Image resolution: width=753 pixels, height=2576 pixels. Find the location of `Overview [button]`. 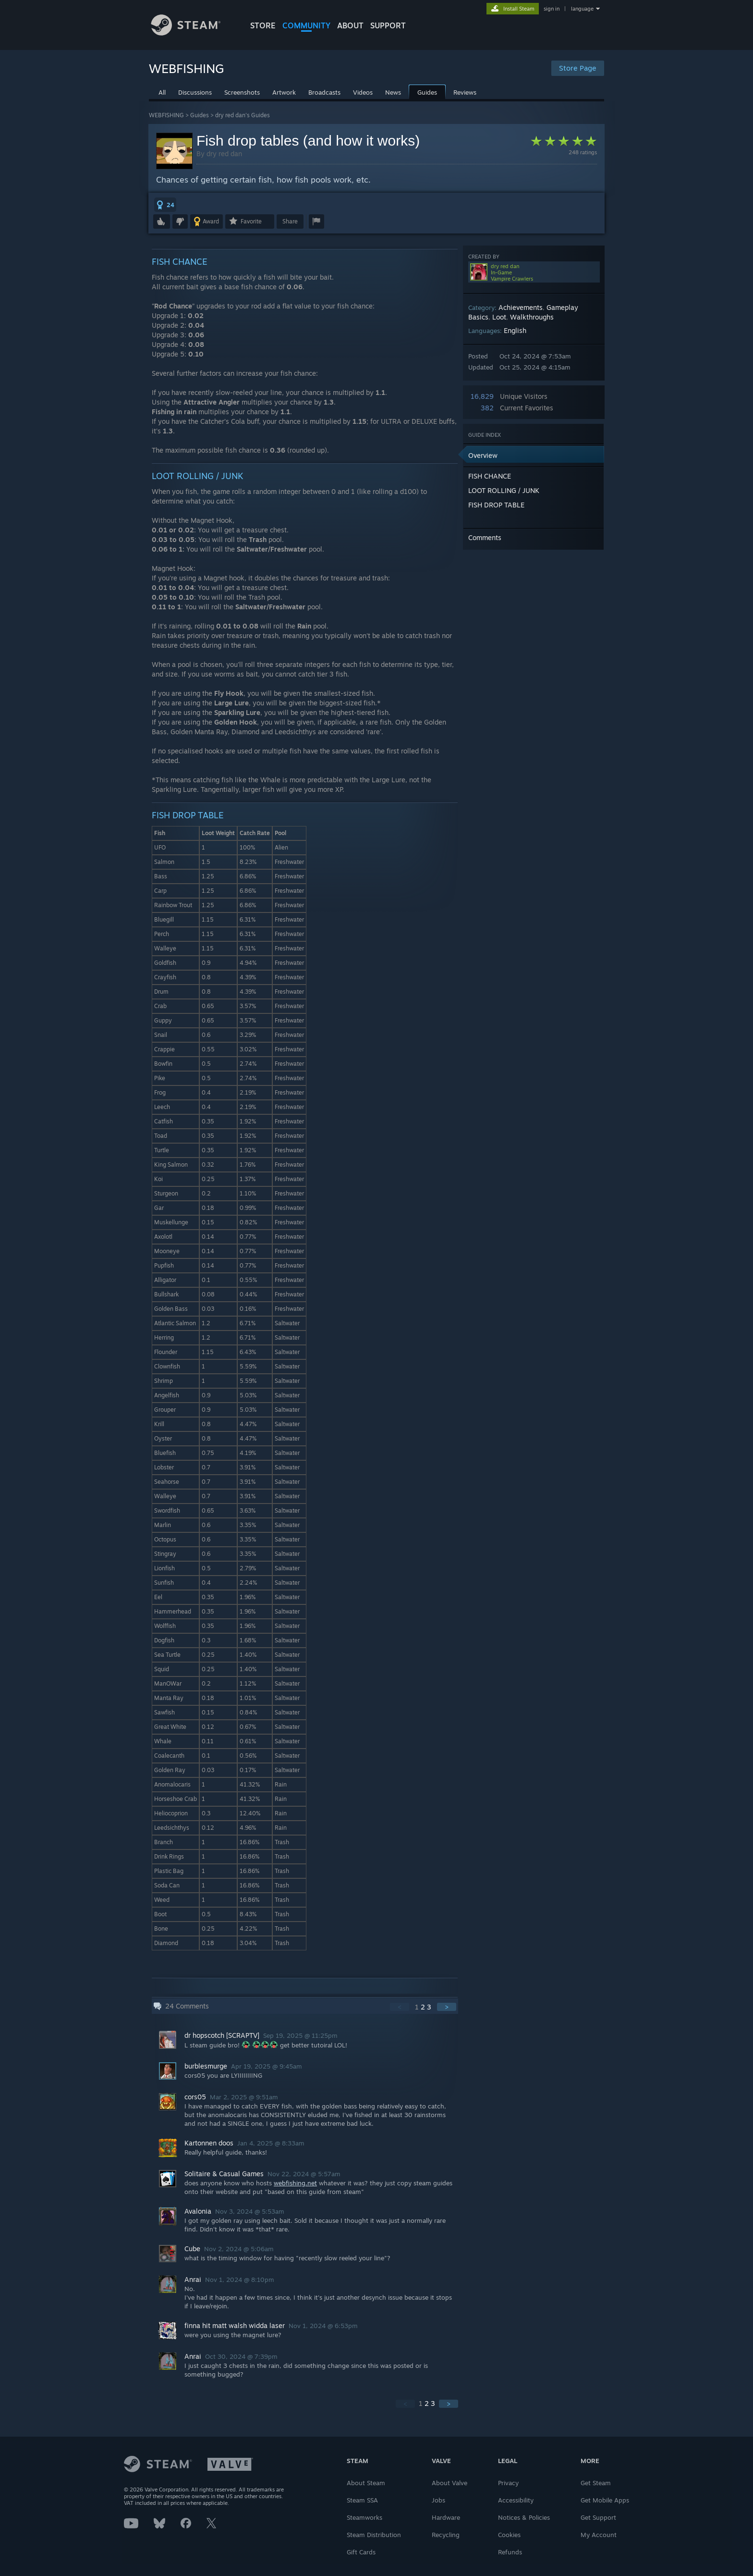

Overview [button] is located at coordinates (483, 455).